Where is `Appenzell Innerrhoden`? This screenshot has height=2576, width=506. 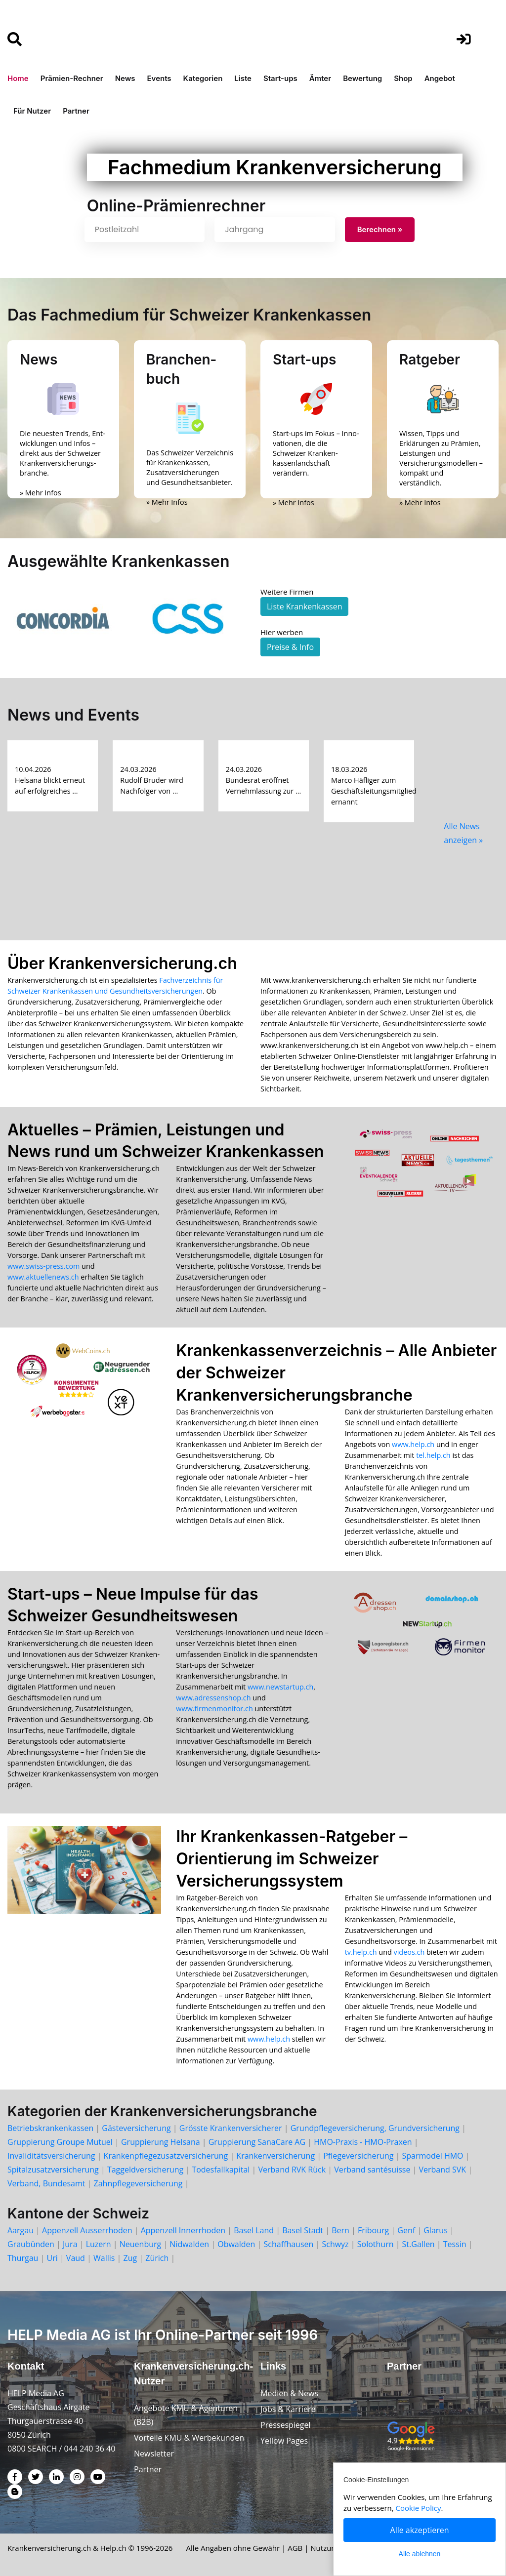 Appenzell Innerrhoden is located at coordinates (183, 2230).